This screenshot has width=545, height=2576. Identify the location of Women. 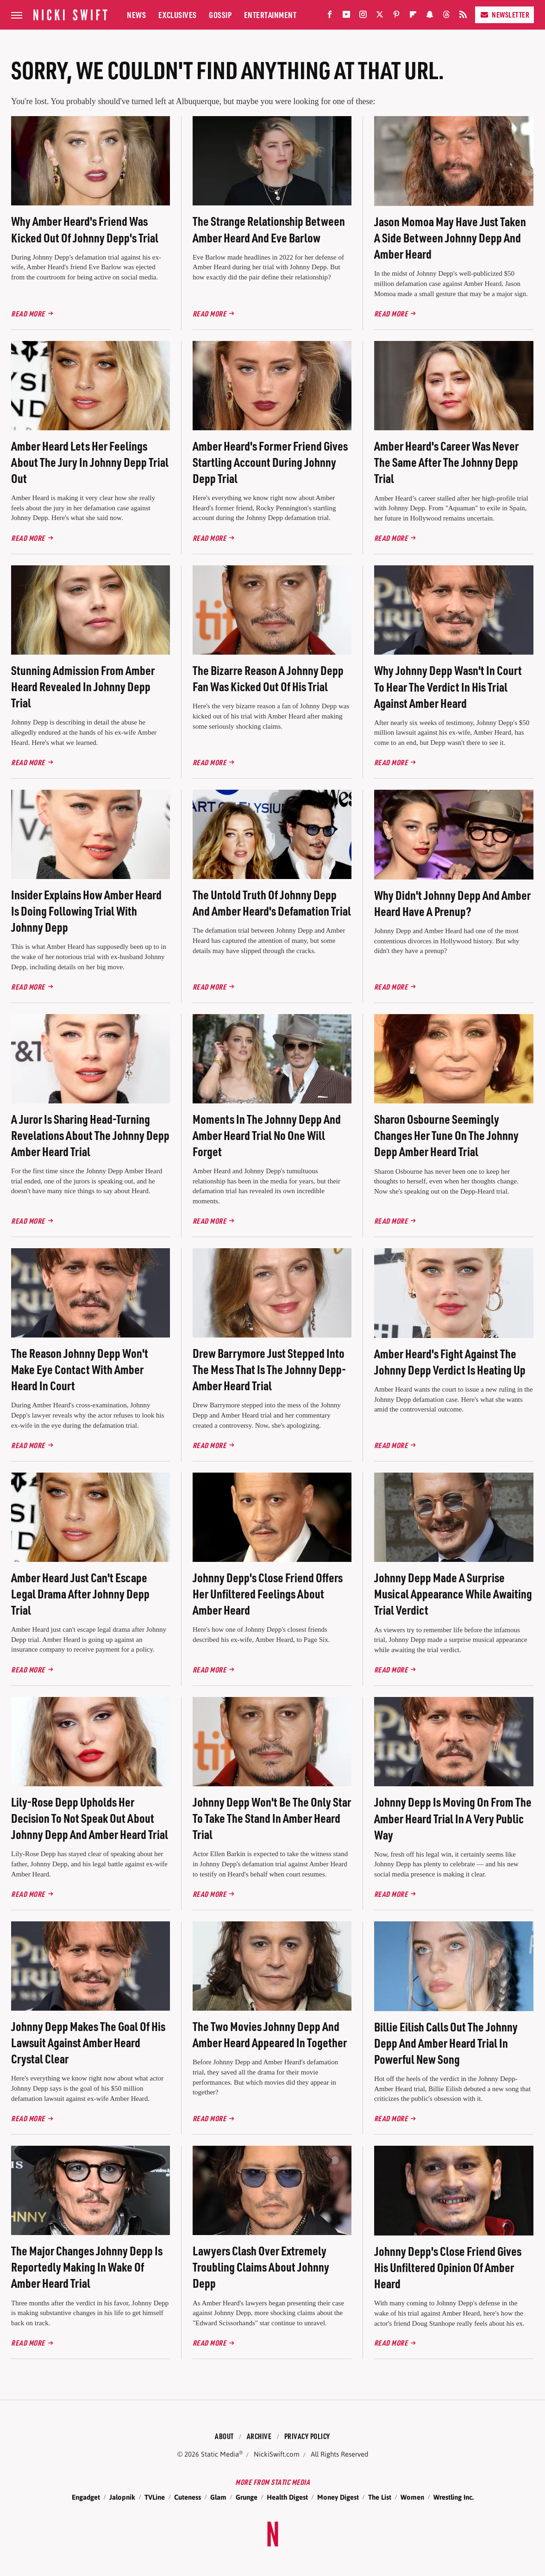
(412, 2497).